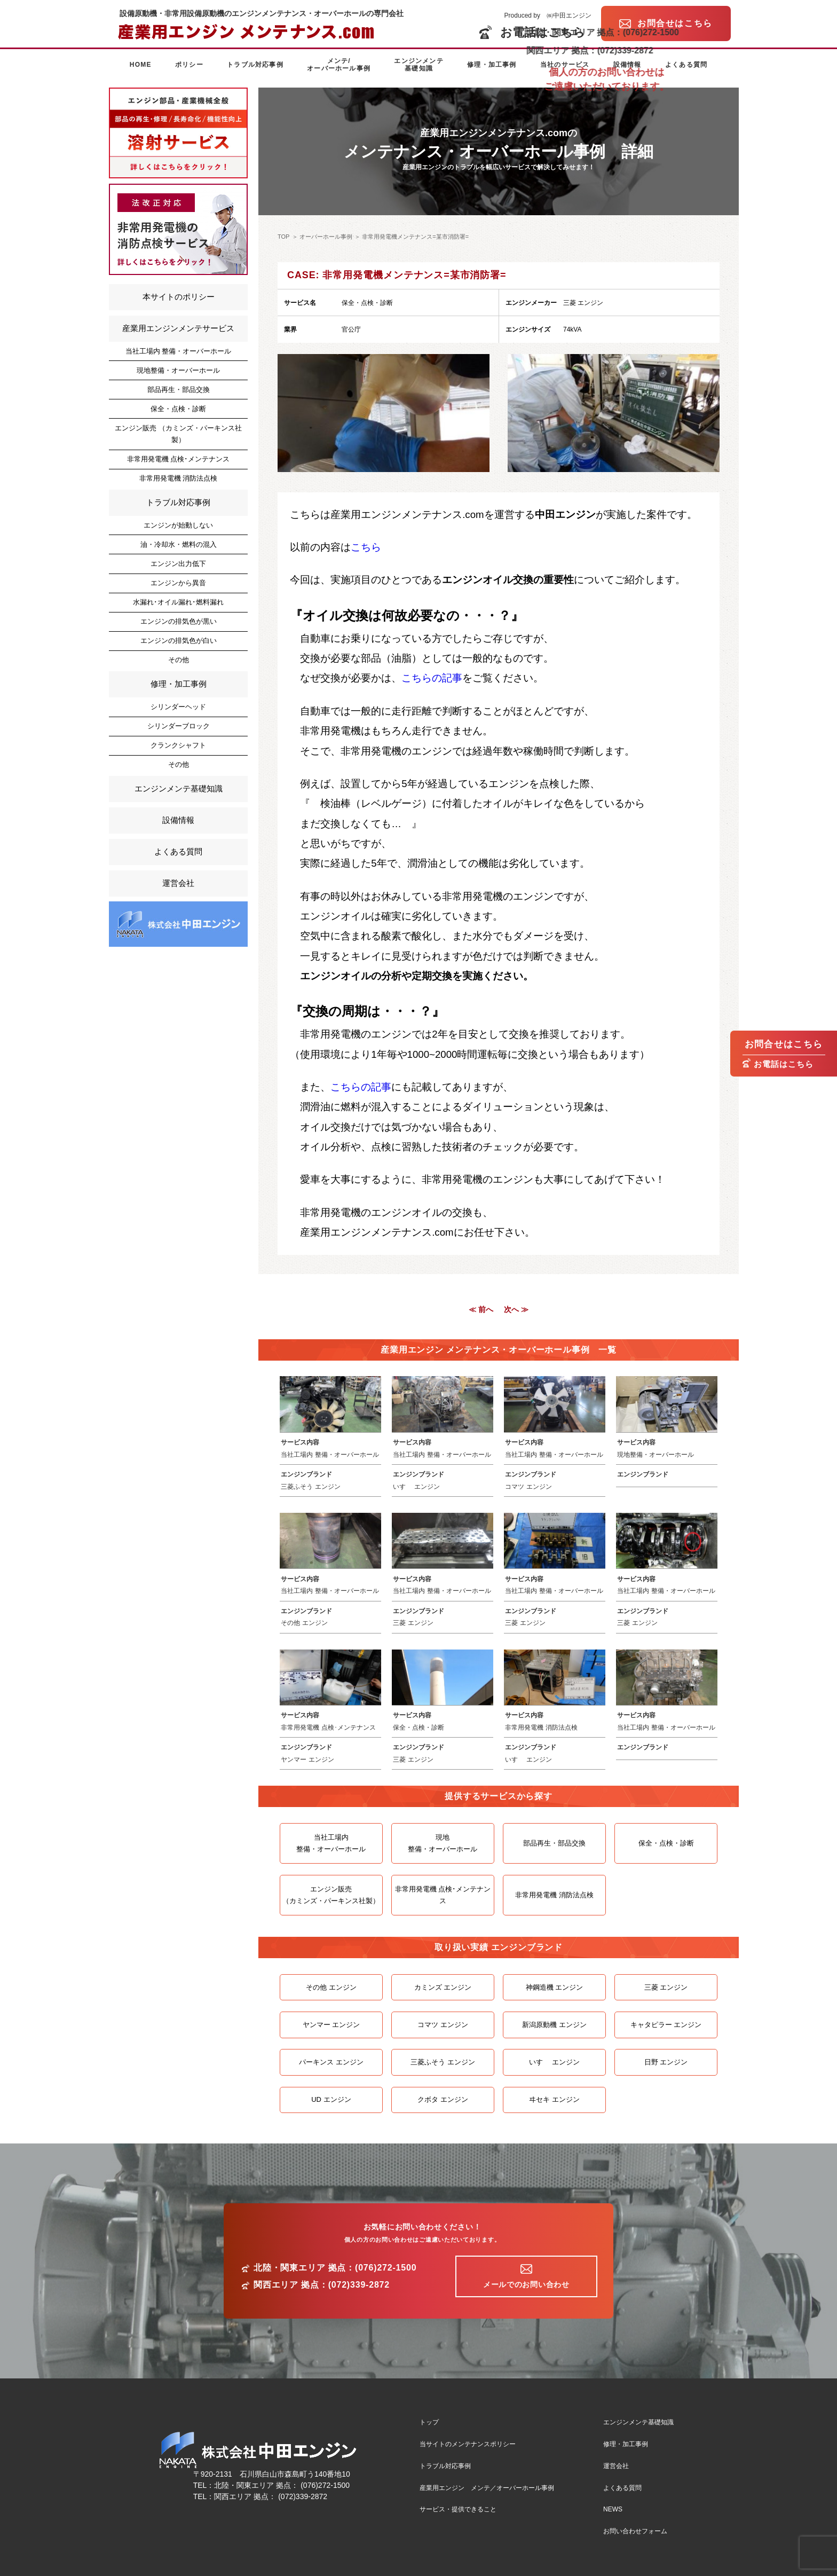 The image size is (837, 2576). What do you see at coordinates (526, 2284) in the screenshot?
I see `メールでのお問い合わせ` at bounding box center [526, 2284].